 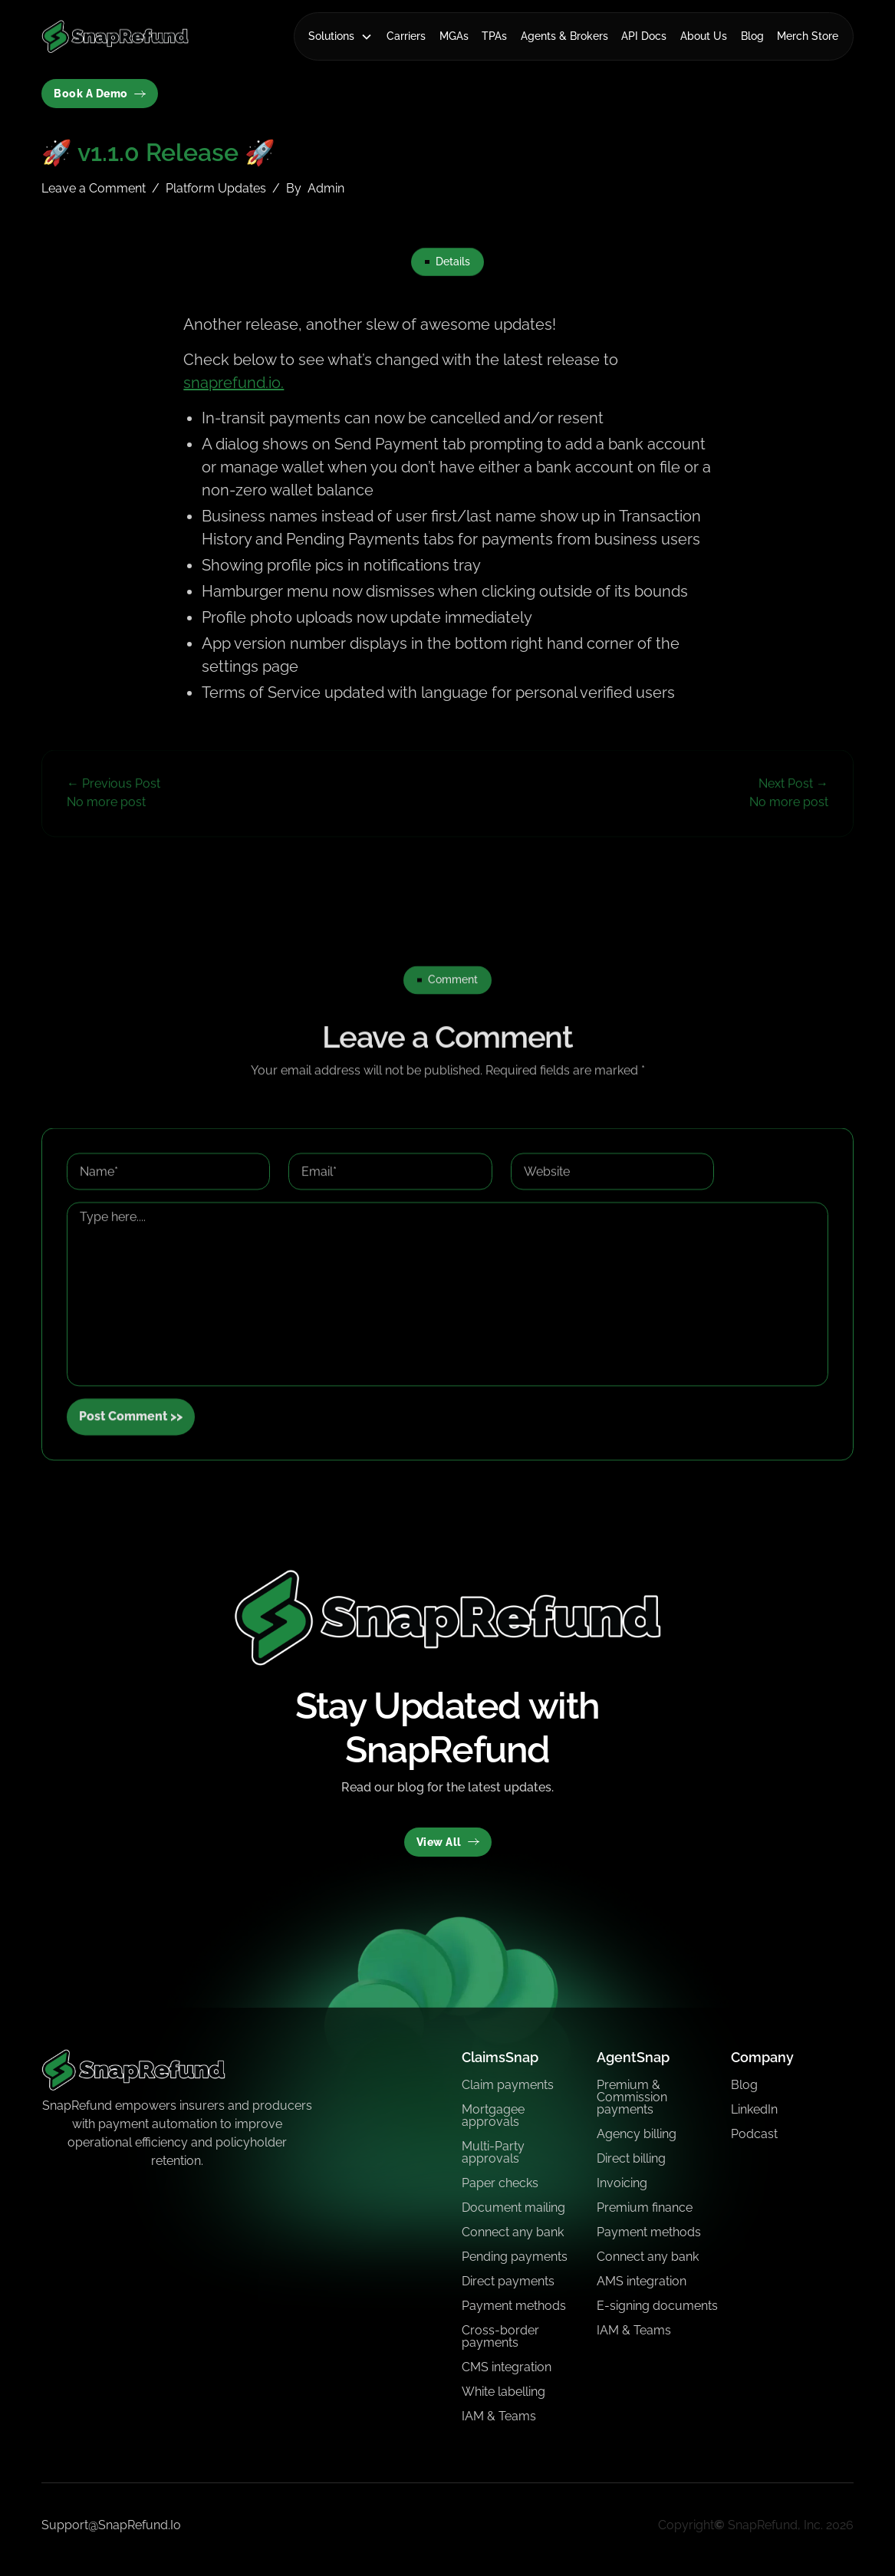 I want to click on AMS integration, so click(x=641, y=2281).